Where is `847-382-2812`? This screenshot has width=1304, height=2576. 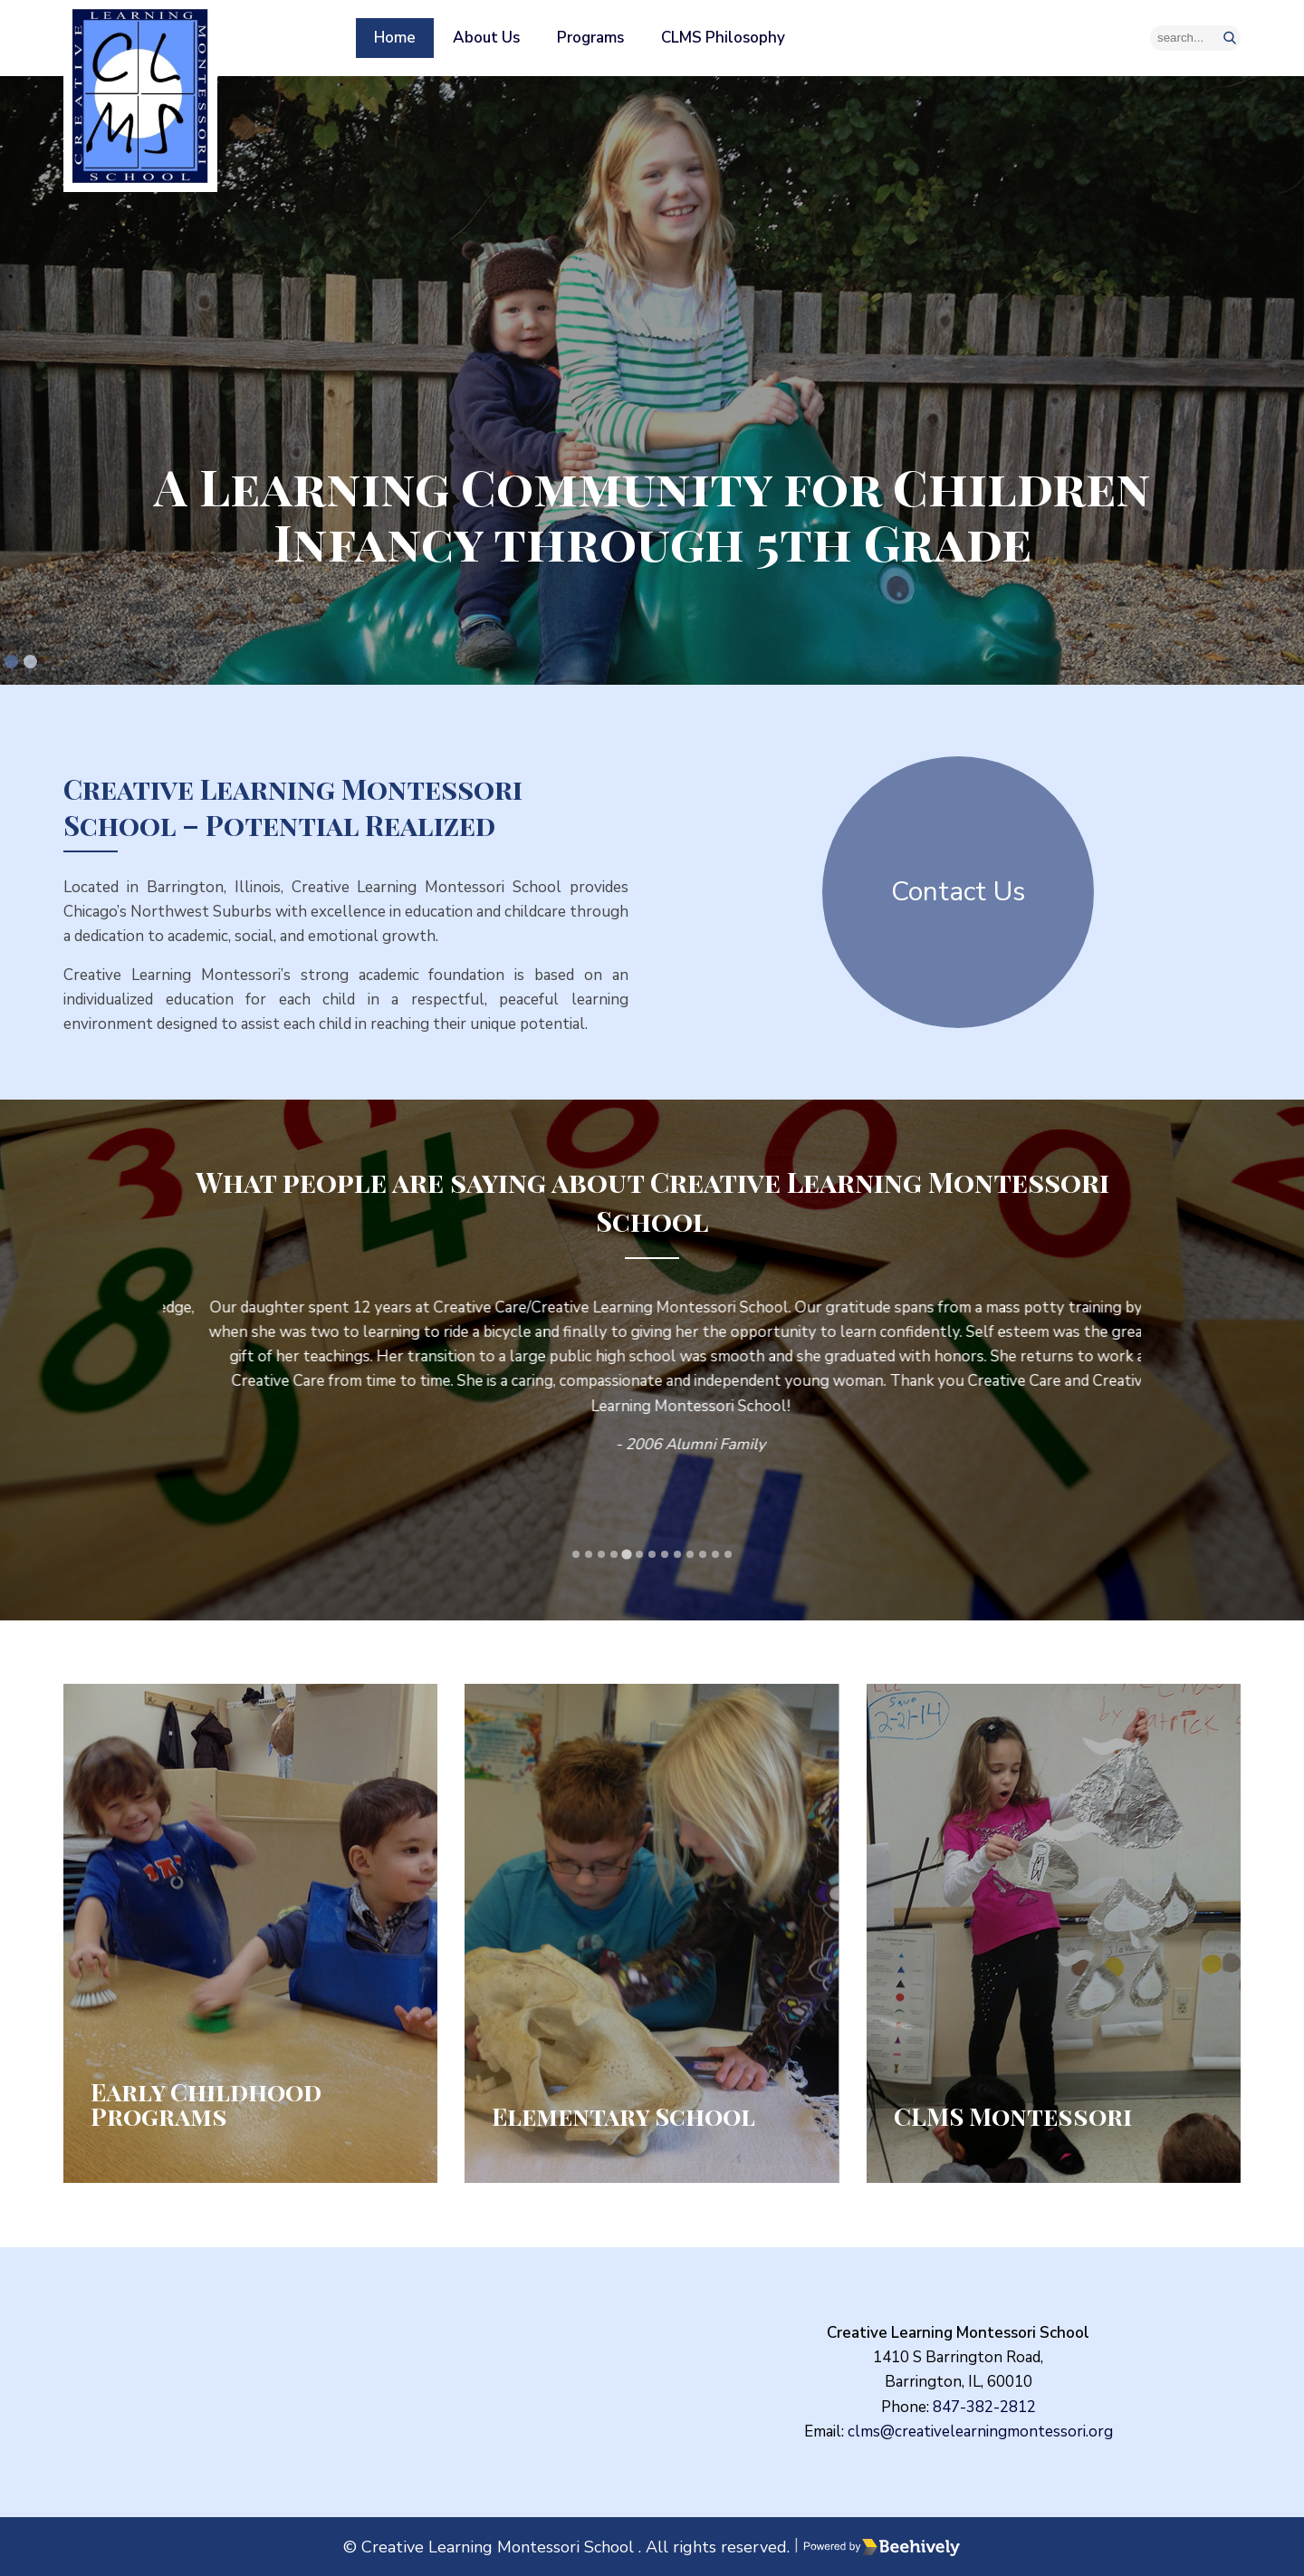
847-382-2812 is located at coordinates (984, 2407).